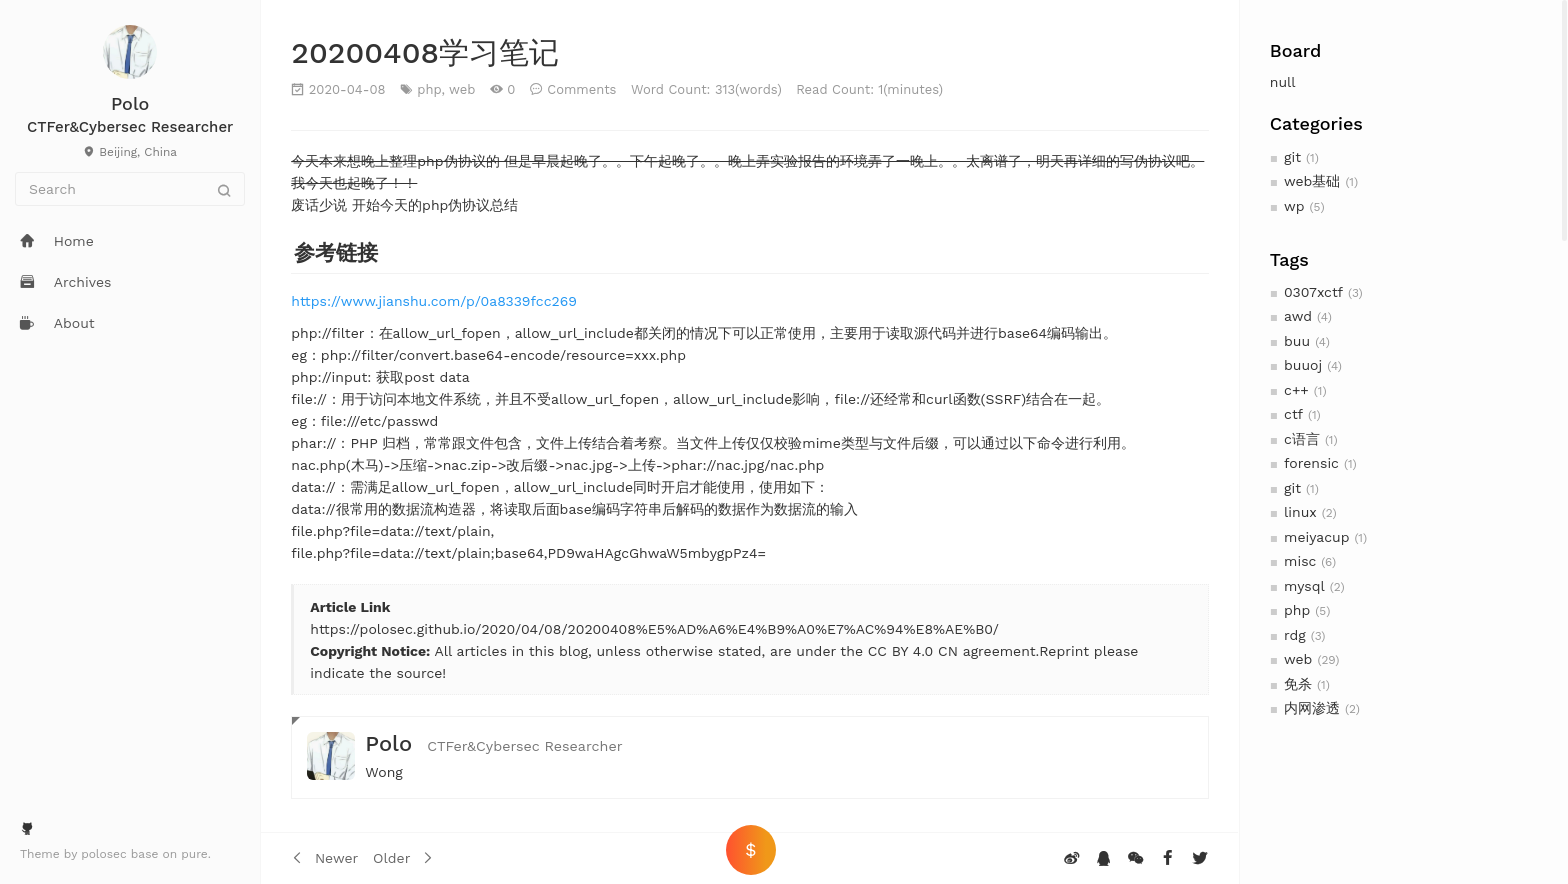 This screenshot has height=884, width=1568. What do you see at coordinates (1313, 292) in the screenshot?
I see `0307xctf` at bounding box center [1313, 292].